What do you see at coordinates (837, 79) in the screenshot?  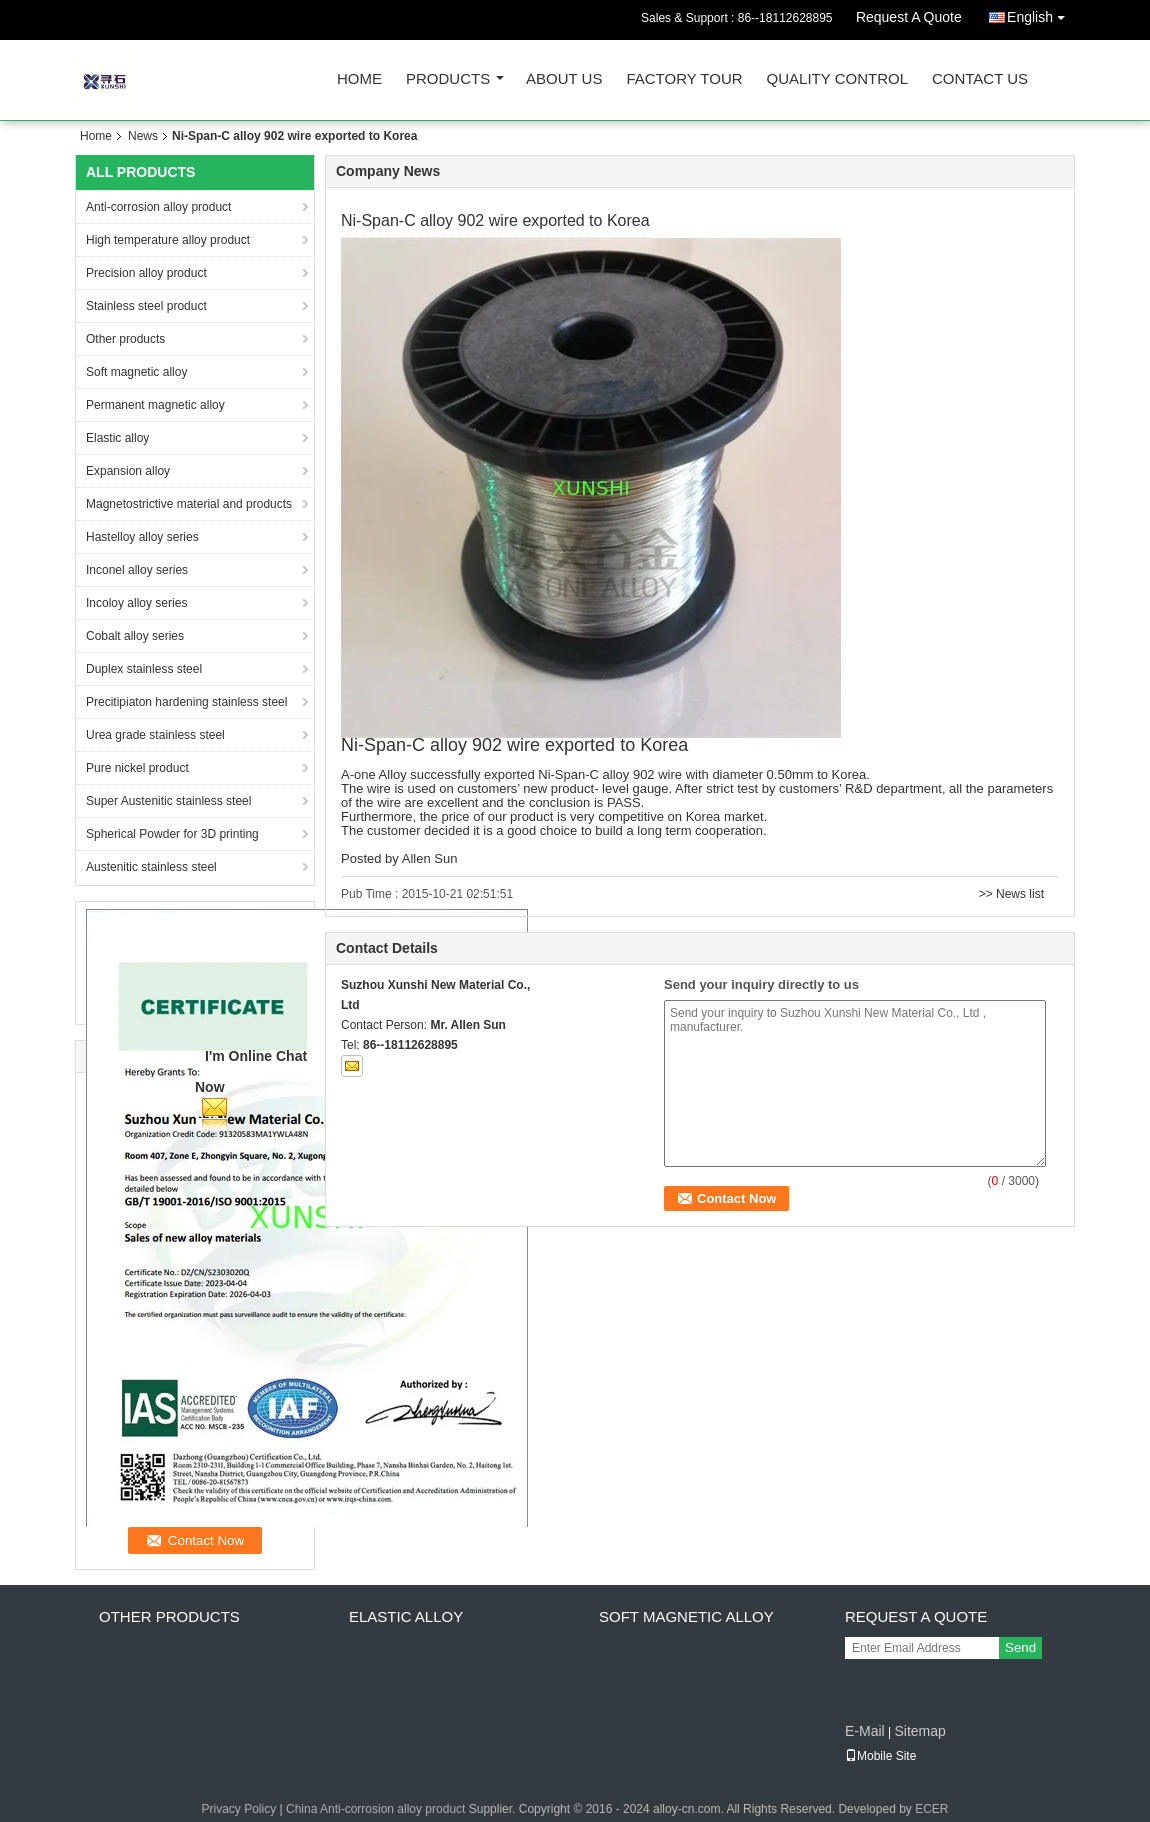 I see `Quality Control` at bounding box center [837, 79].